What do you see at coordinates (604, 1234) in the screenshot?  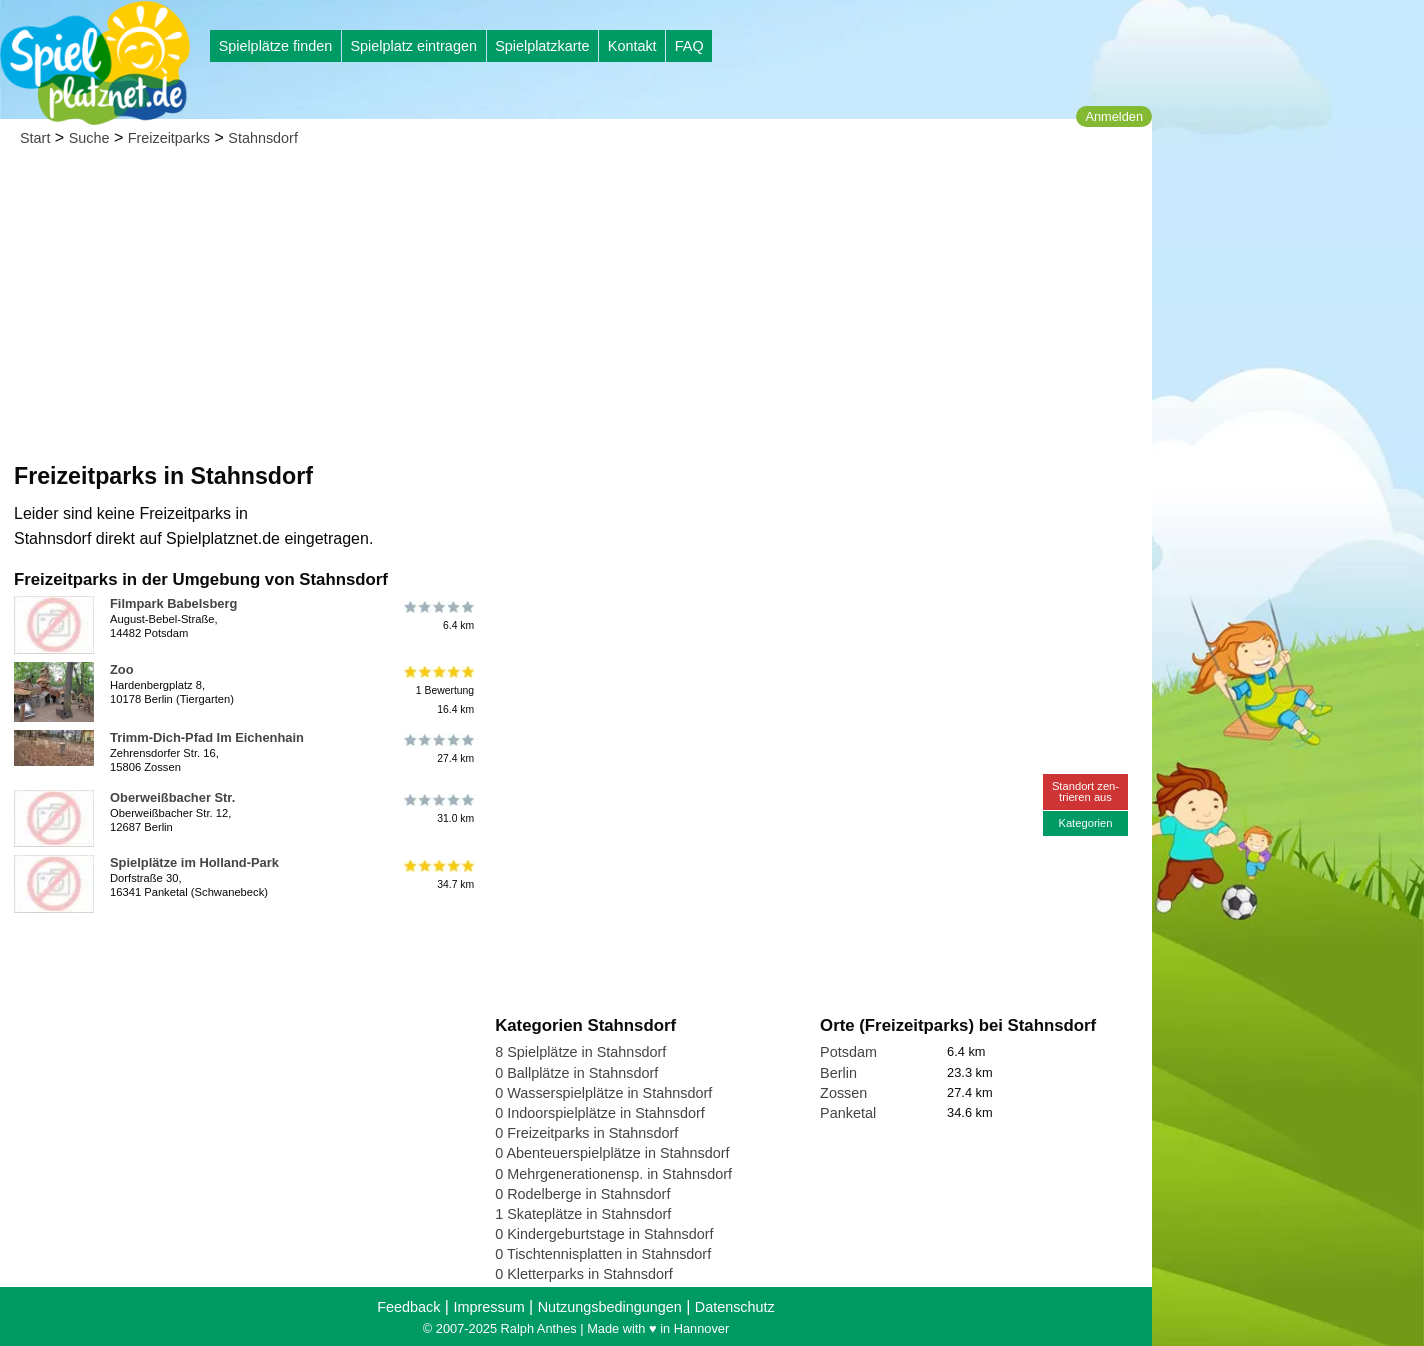 I see `0 Kindergeburtstage in Stahnsdorf` at bounding box center [604, 1234].